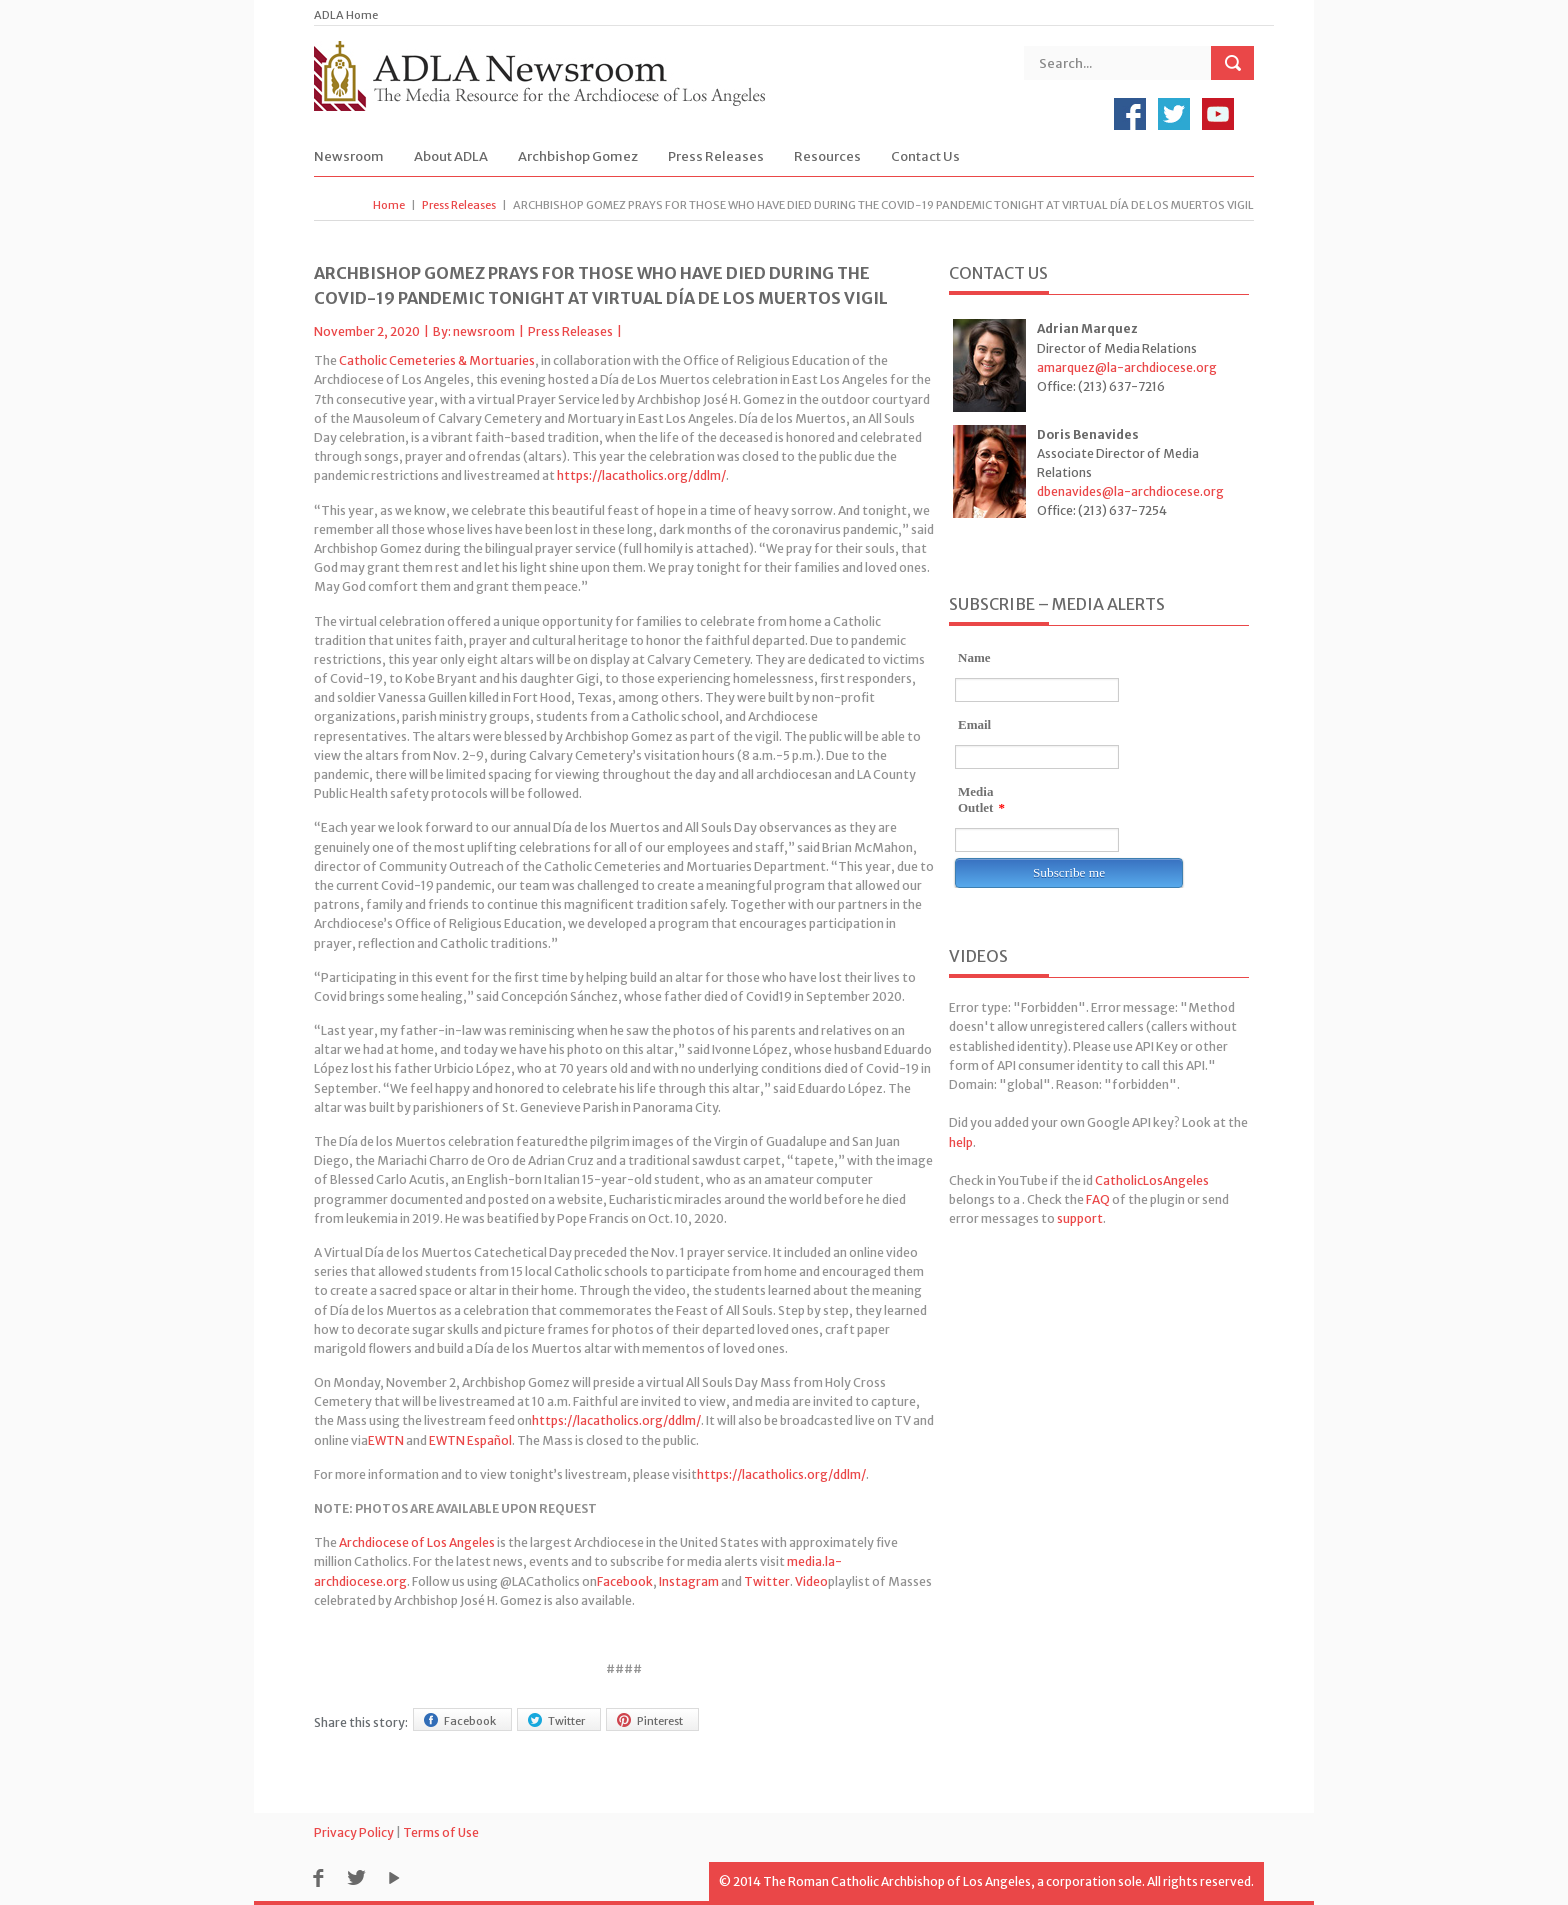  What do you see at coordinates (767, 1581) in the screenshot?
I see `Twitter` at bounding box center [767, 1581].